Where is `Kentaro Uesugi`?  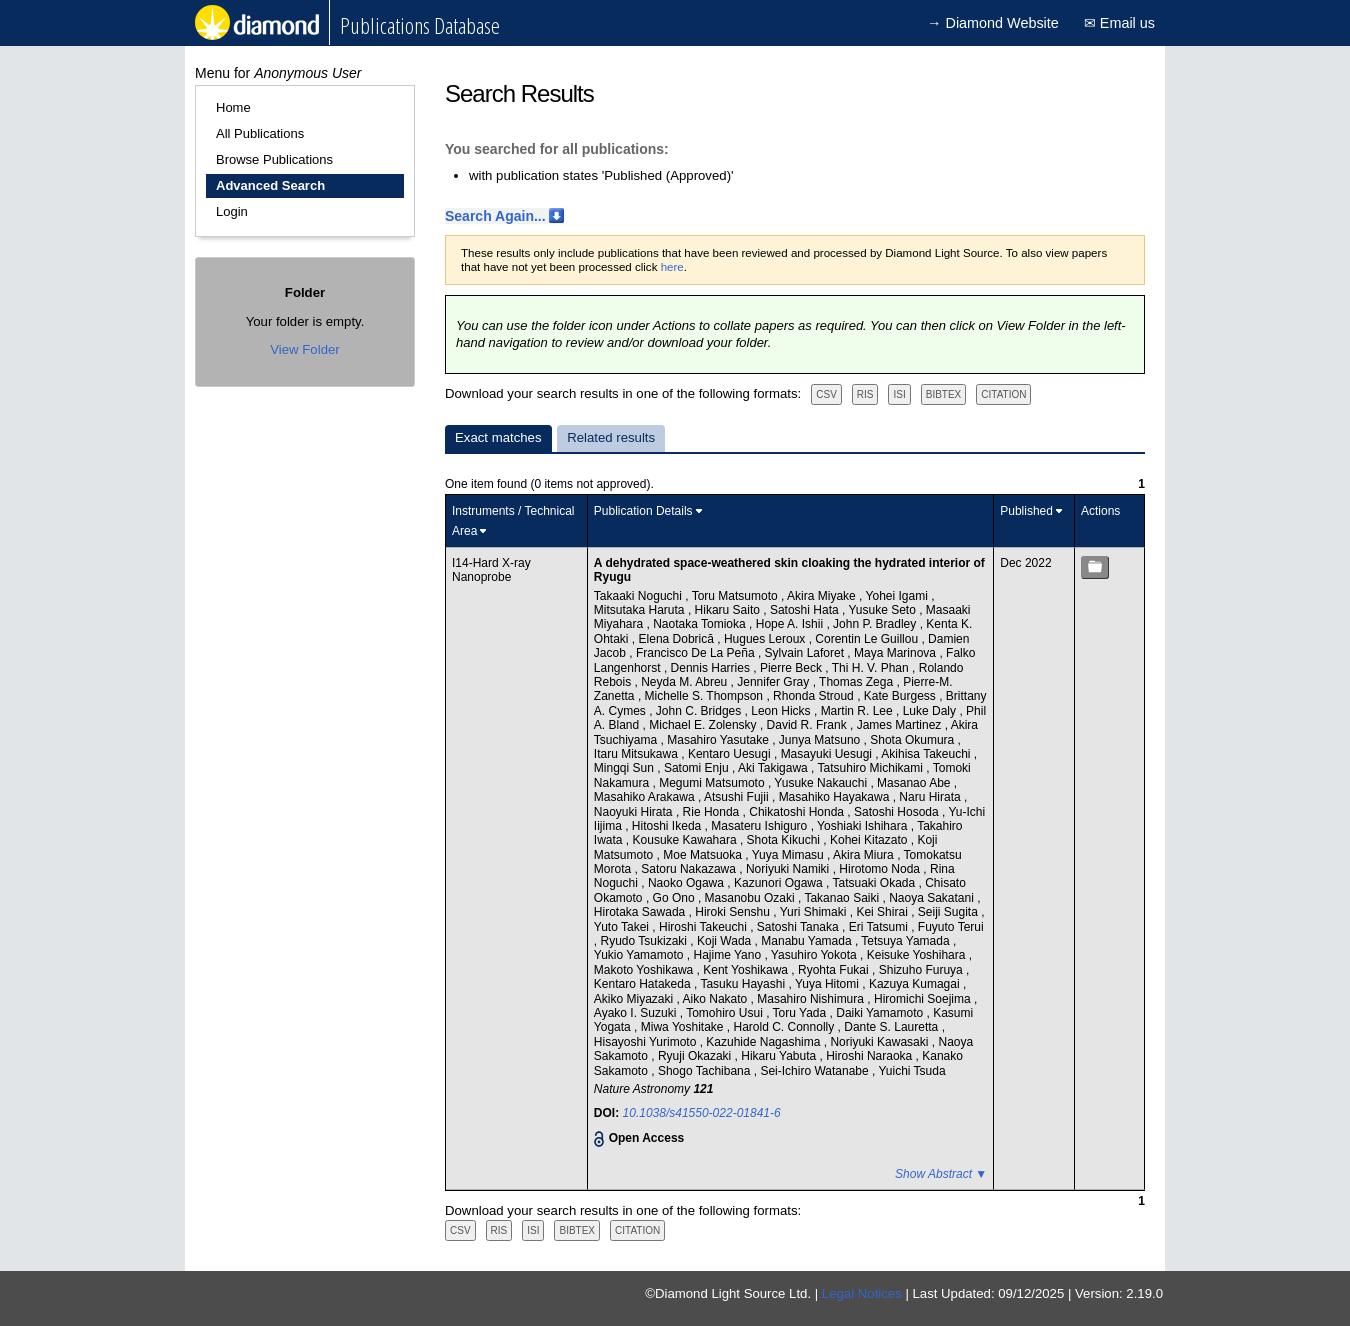
Kentaro Uesugi is located at coordinates (731, 754).